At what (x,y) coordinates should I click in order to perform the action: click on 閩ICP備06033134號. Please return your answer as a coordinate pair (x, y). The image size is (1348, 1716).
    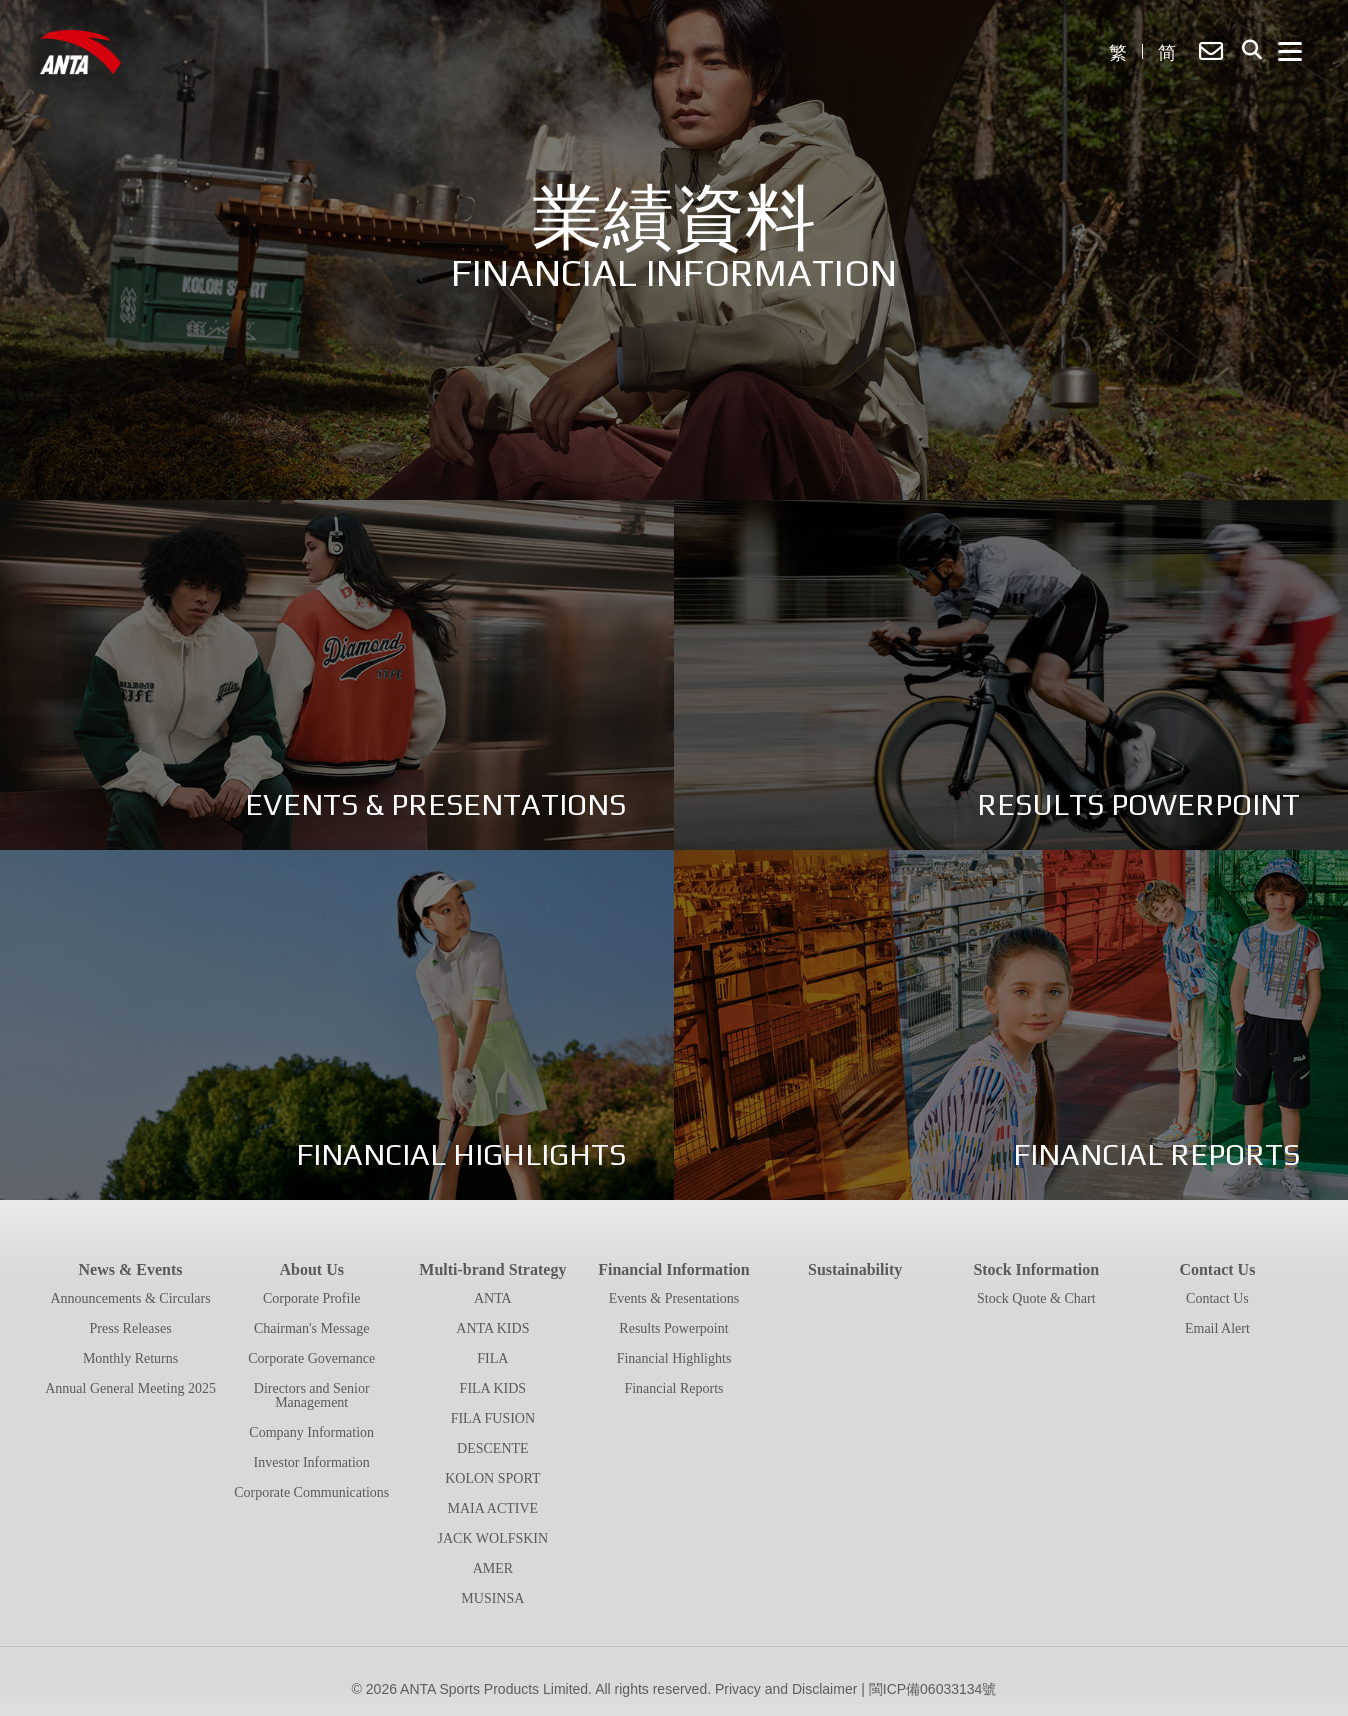
    Looking at the image, I should click on (933, 1689).